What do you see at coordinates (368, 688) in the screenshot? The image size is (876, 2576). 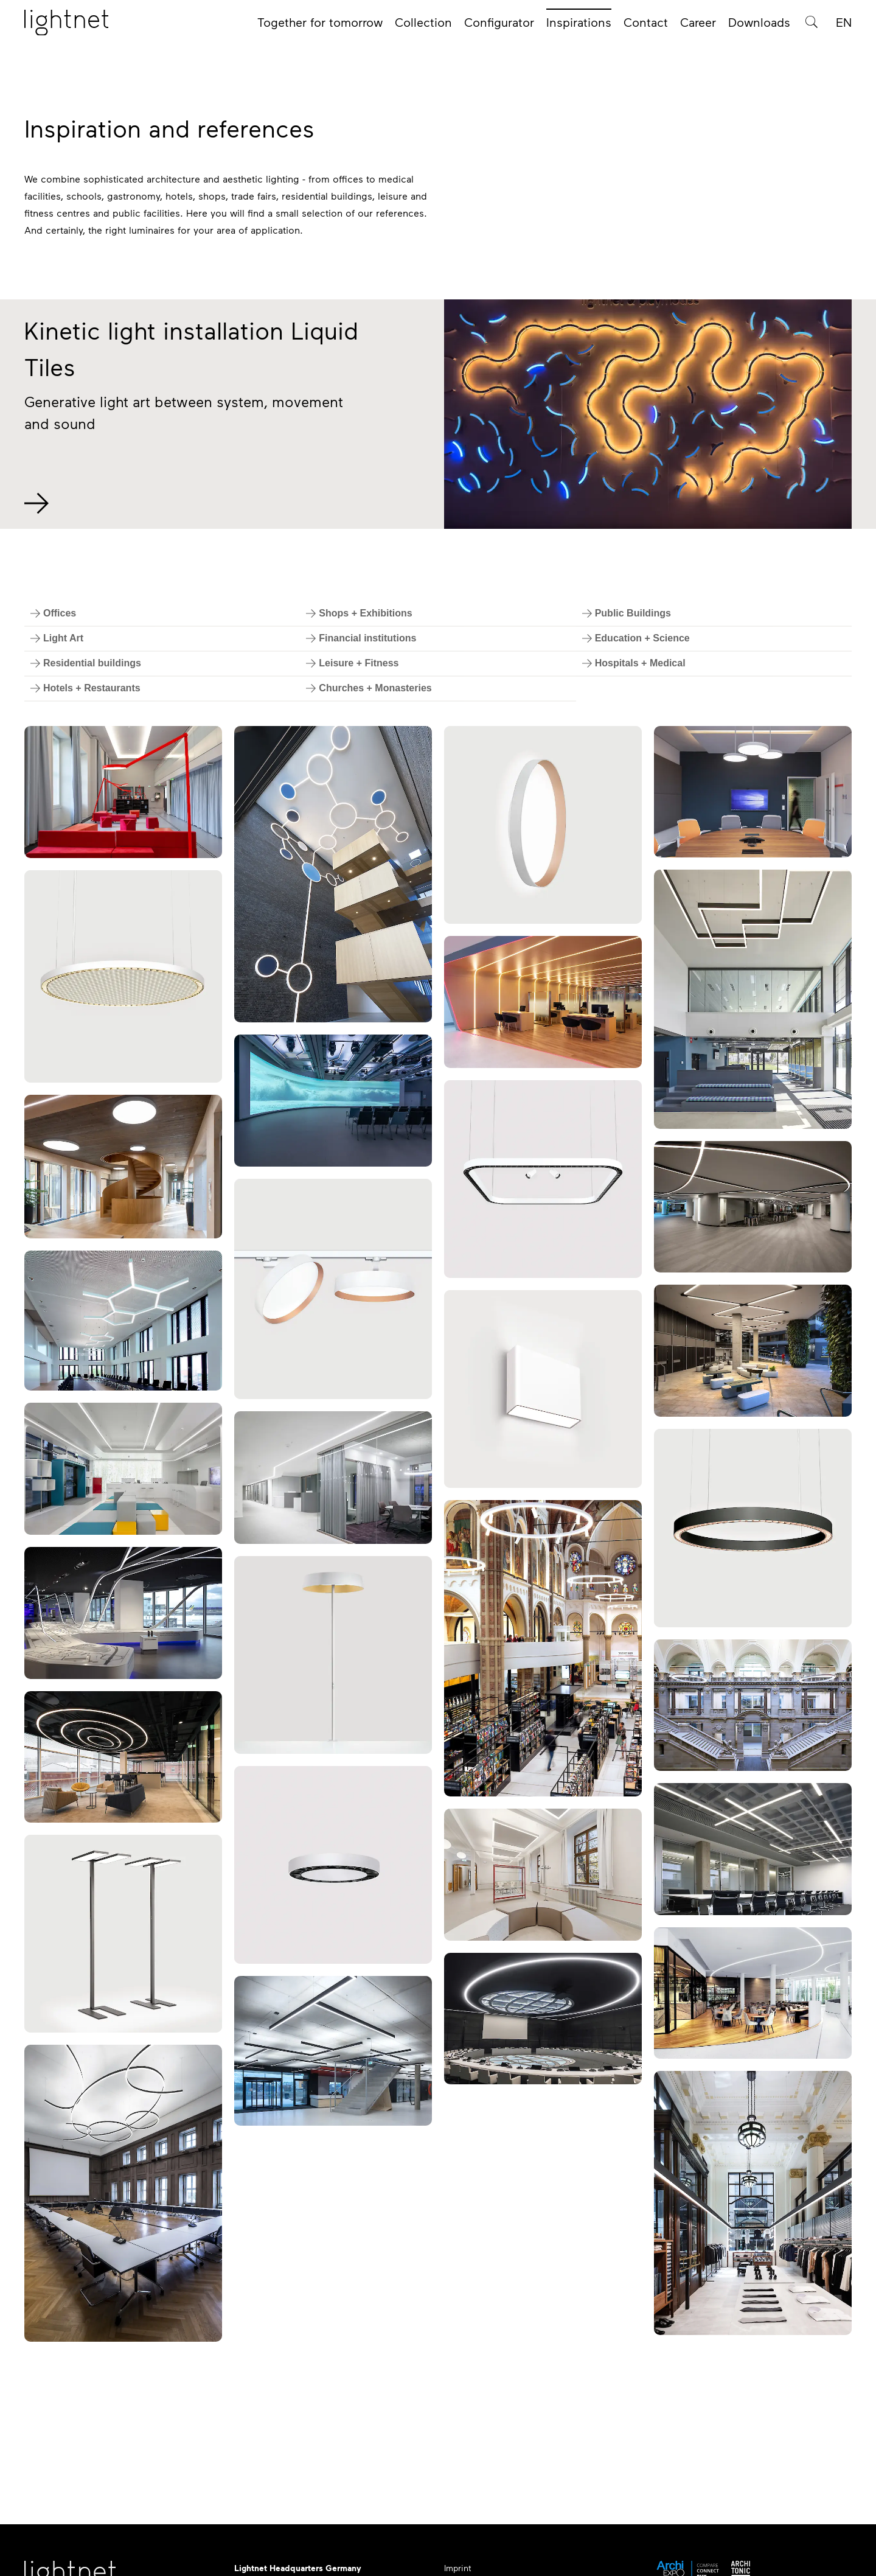 I see `[Filter by Churches + Monasteries]` at bounding box center [368, 688].